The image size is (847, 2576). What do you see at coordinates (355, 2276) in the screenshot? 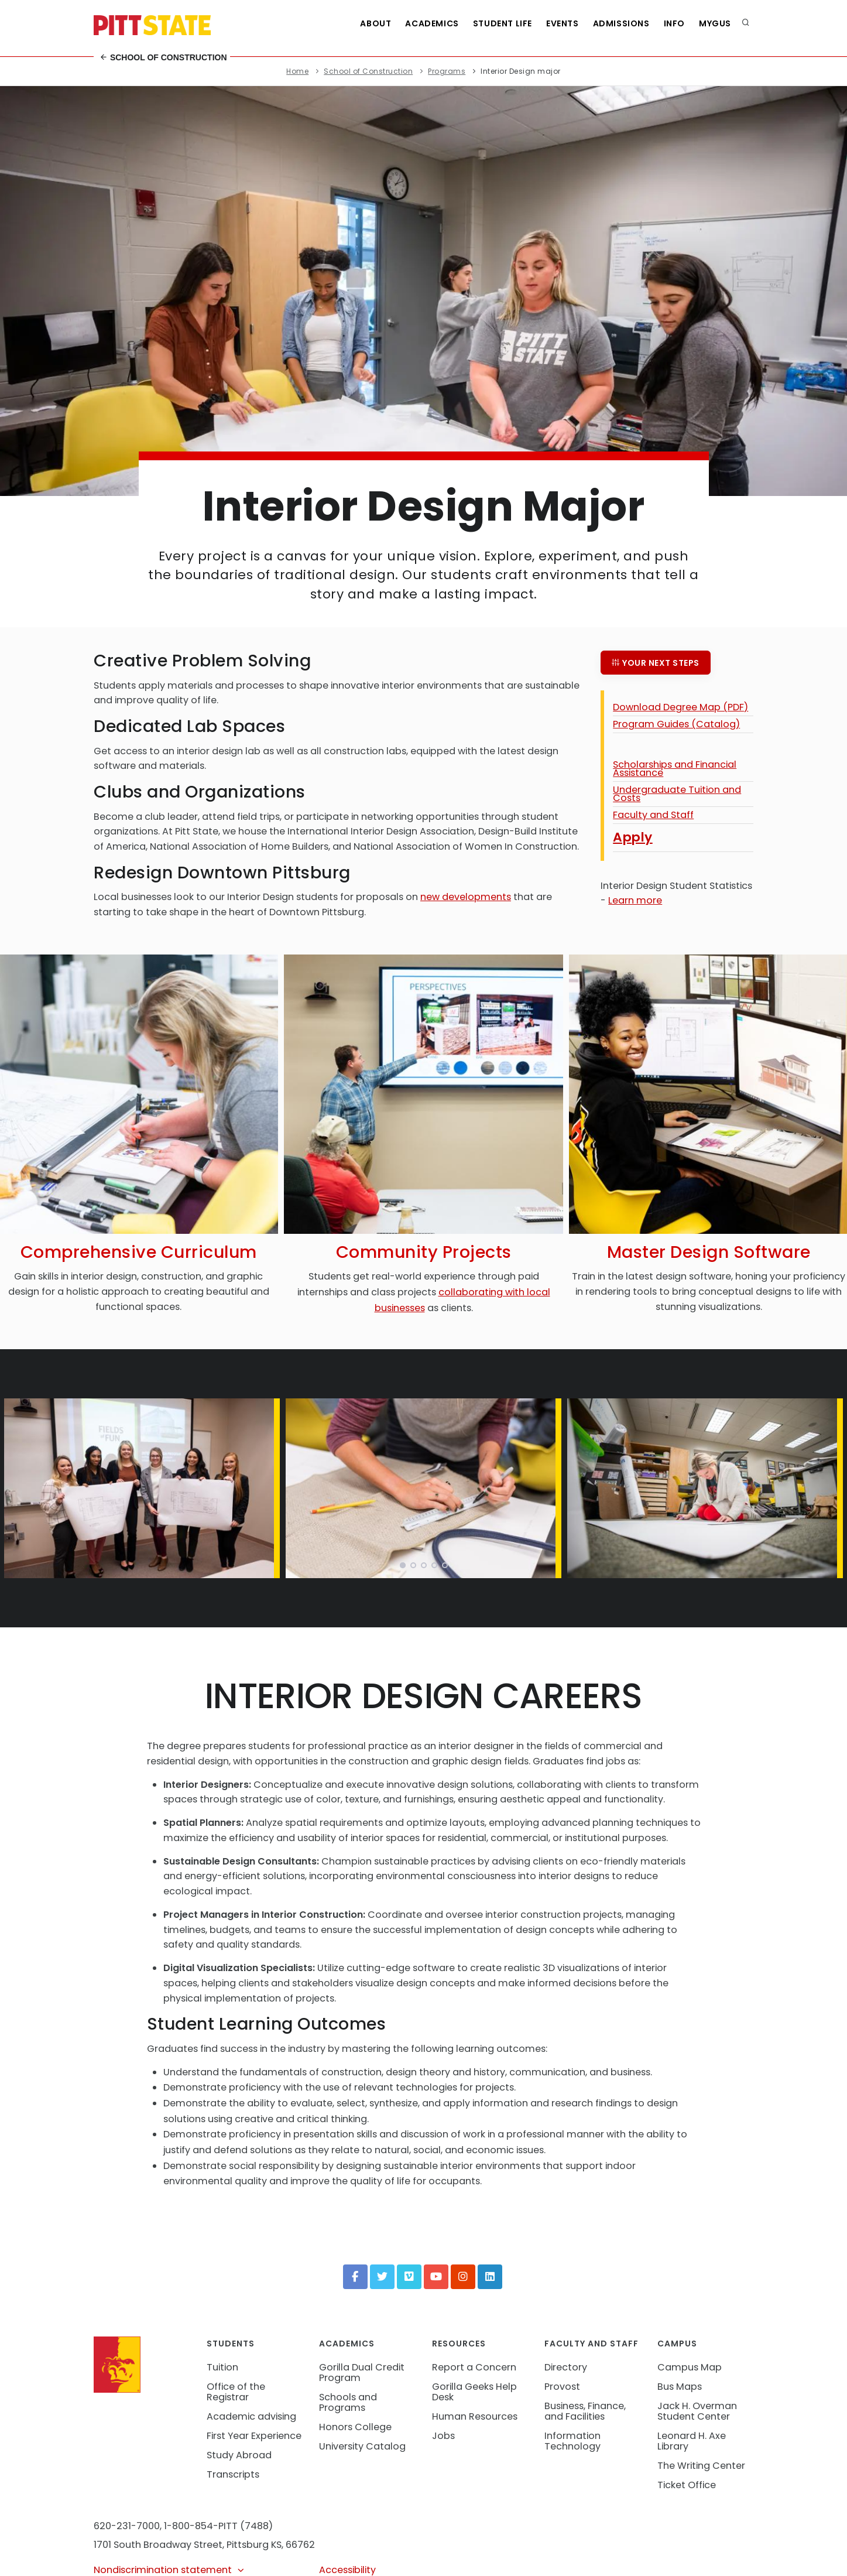
I see `[Facebook]` at bounding box center [355, 2276].